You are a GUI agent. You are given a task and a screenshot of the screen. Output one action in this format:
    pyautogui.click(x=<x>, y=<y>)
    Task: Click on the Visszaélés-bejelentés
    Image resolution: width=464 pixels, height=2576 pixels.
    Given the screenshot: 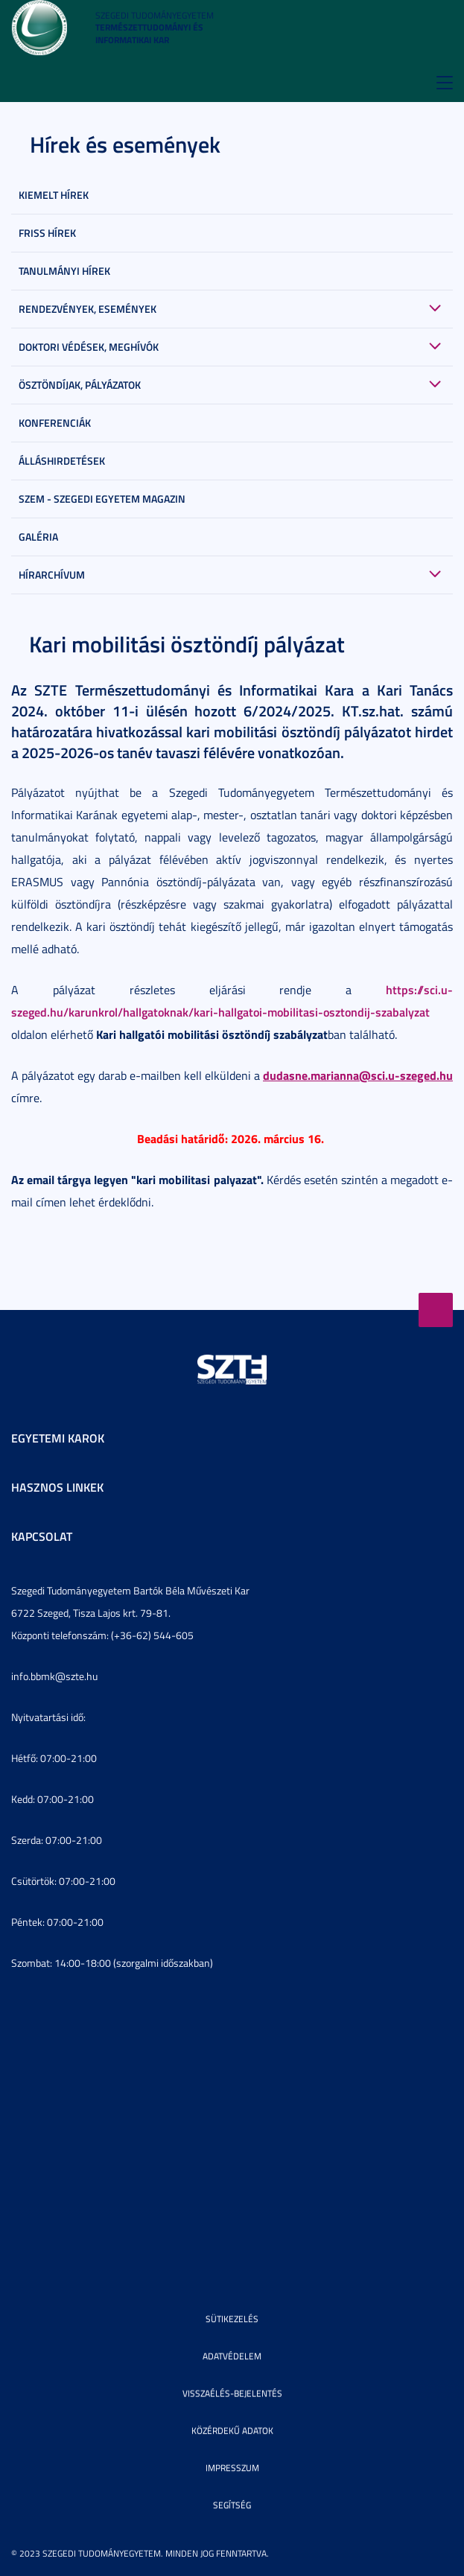 What is the action you would take?
    pyautogui.click(x=232, y=2393)
    